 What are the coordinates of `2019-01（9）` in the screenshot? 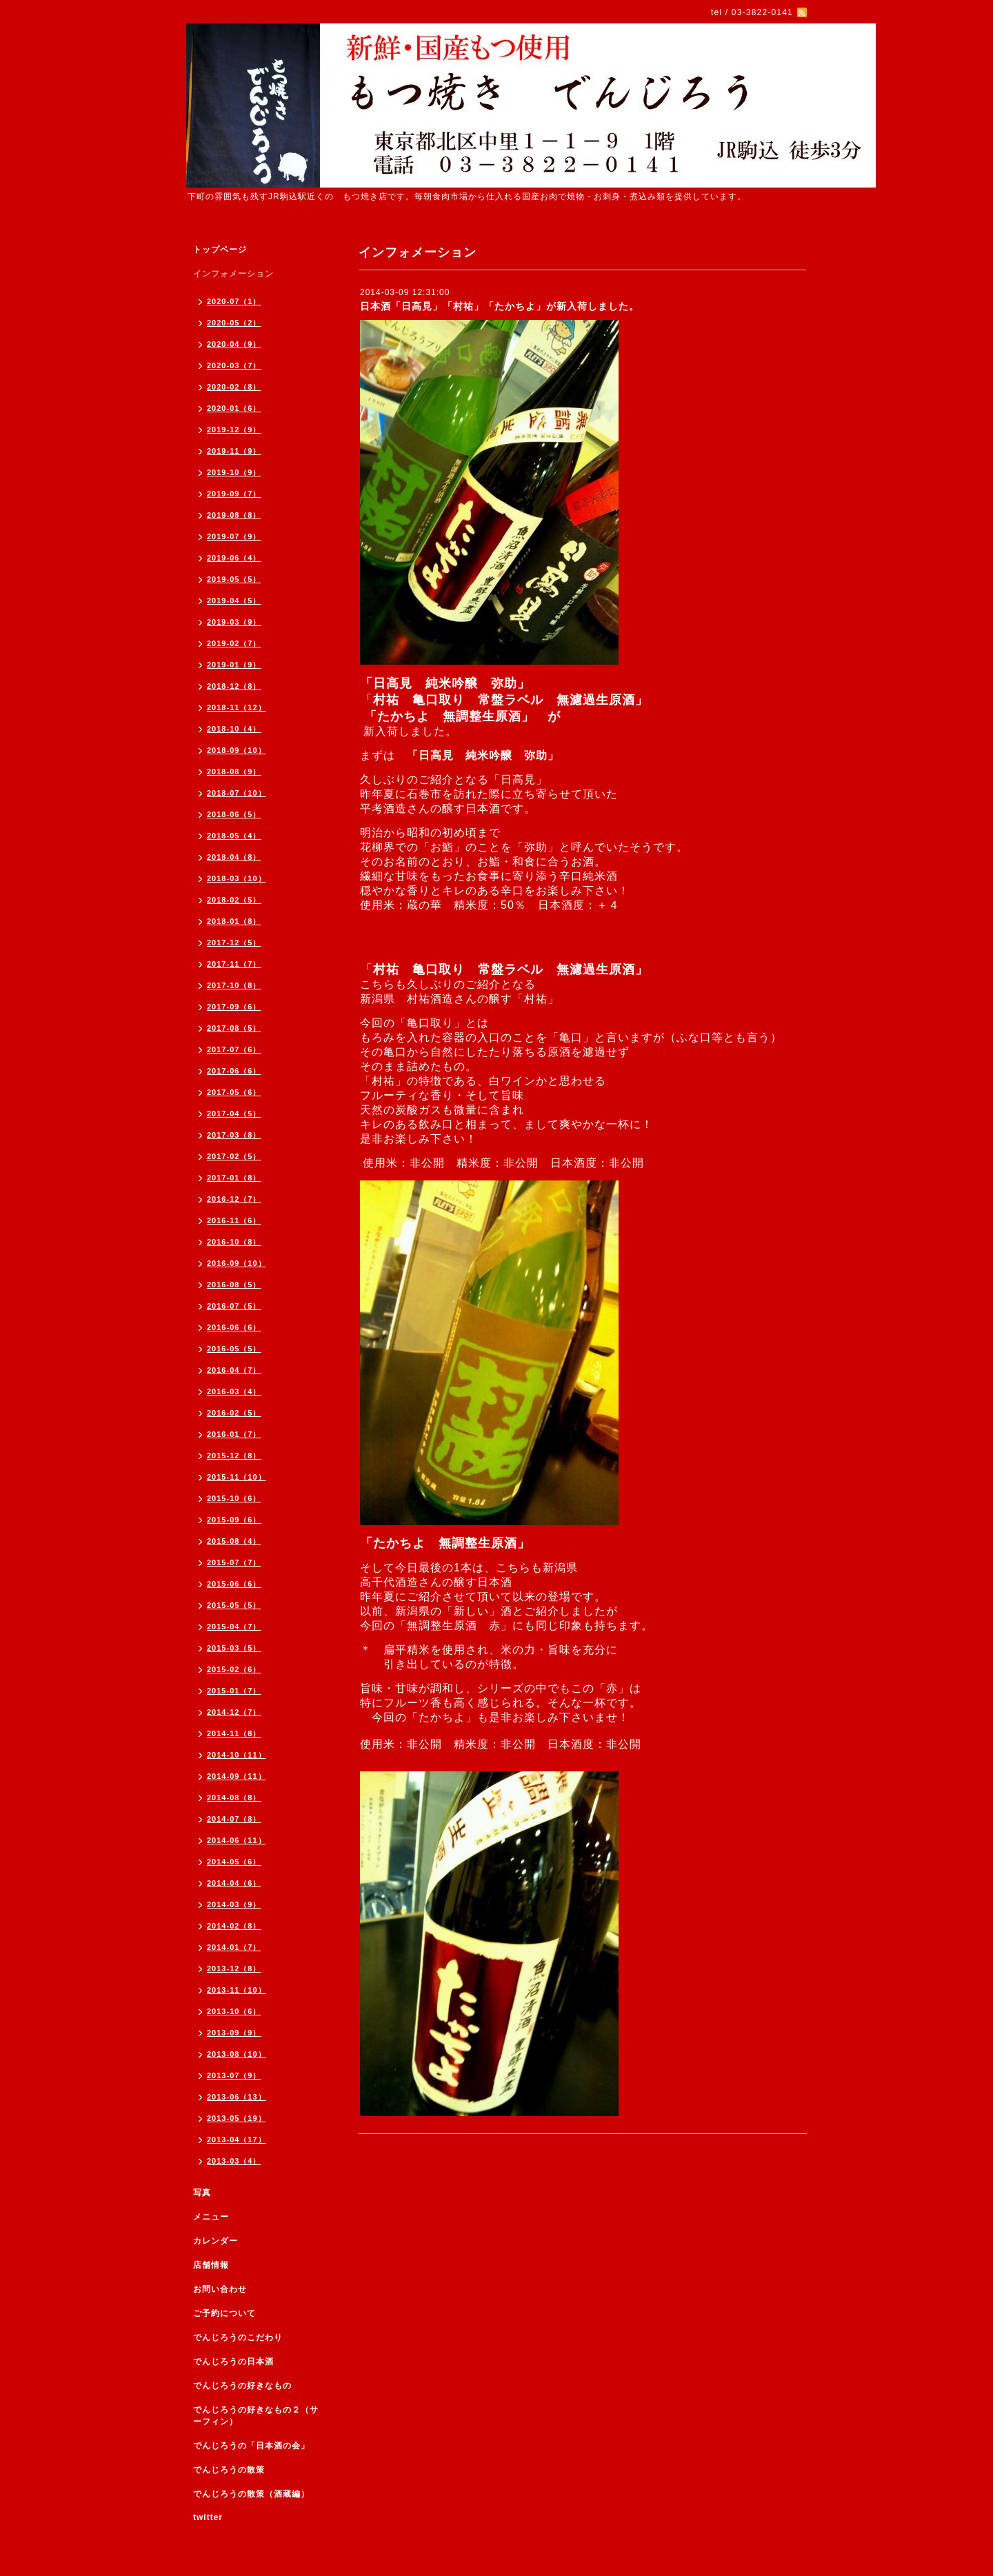 It's located at (234, 665).